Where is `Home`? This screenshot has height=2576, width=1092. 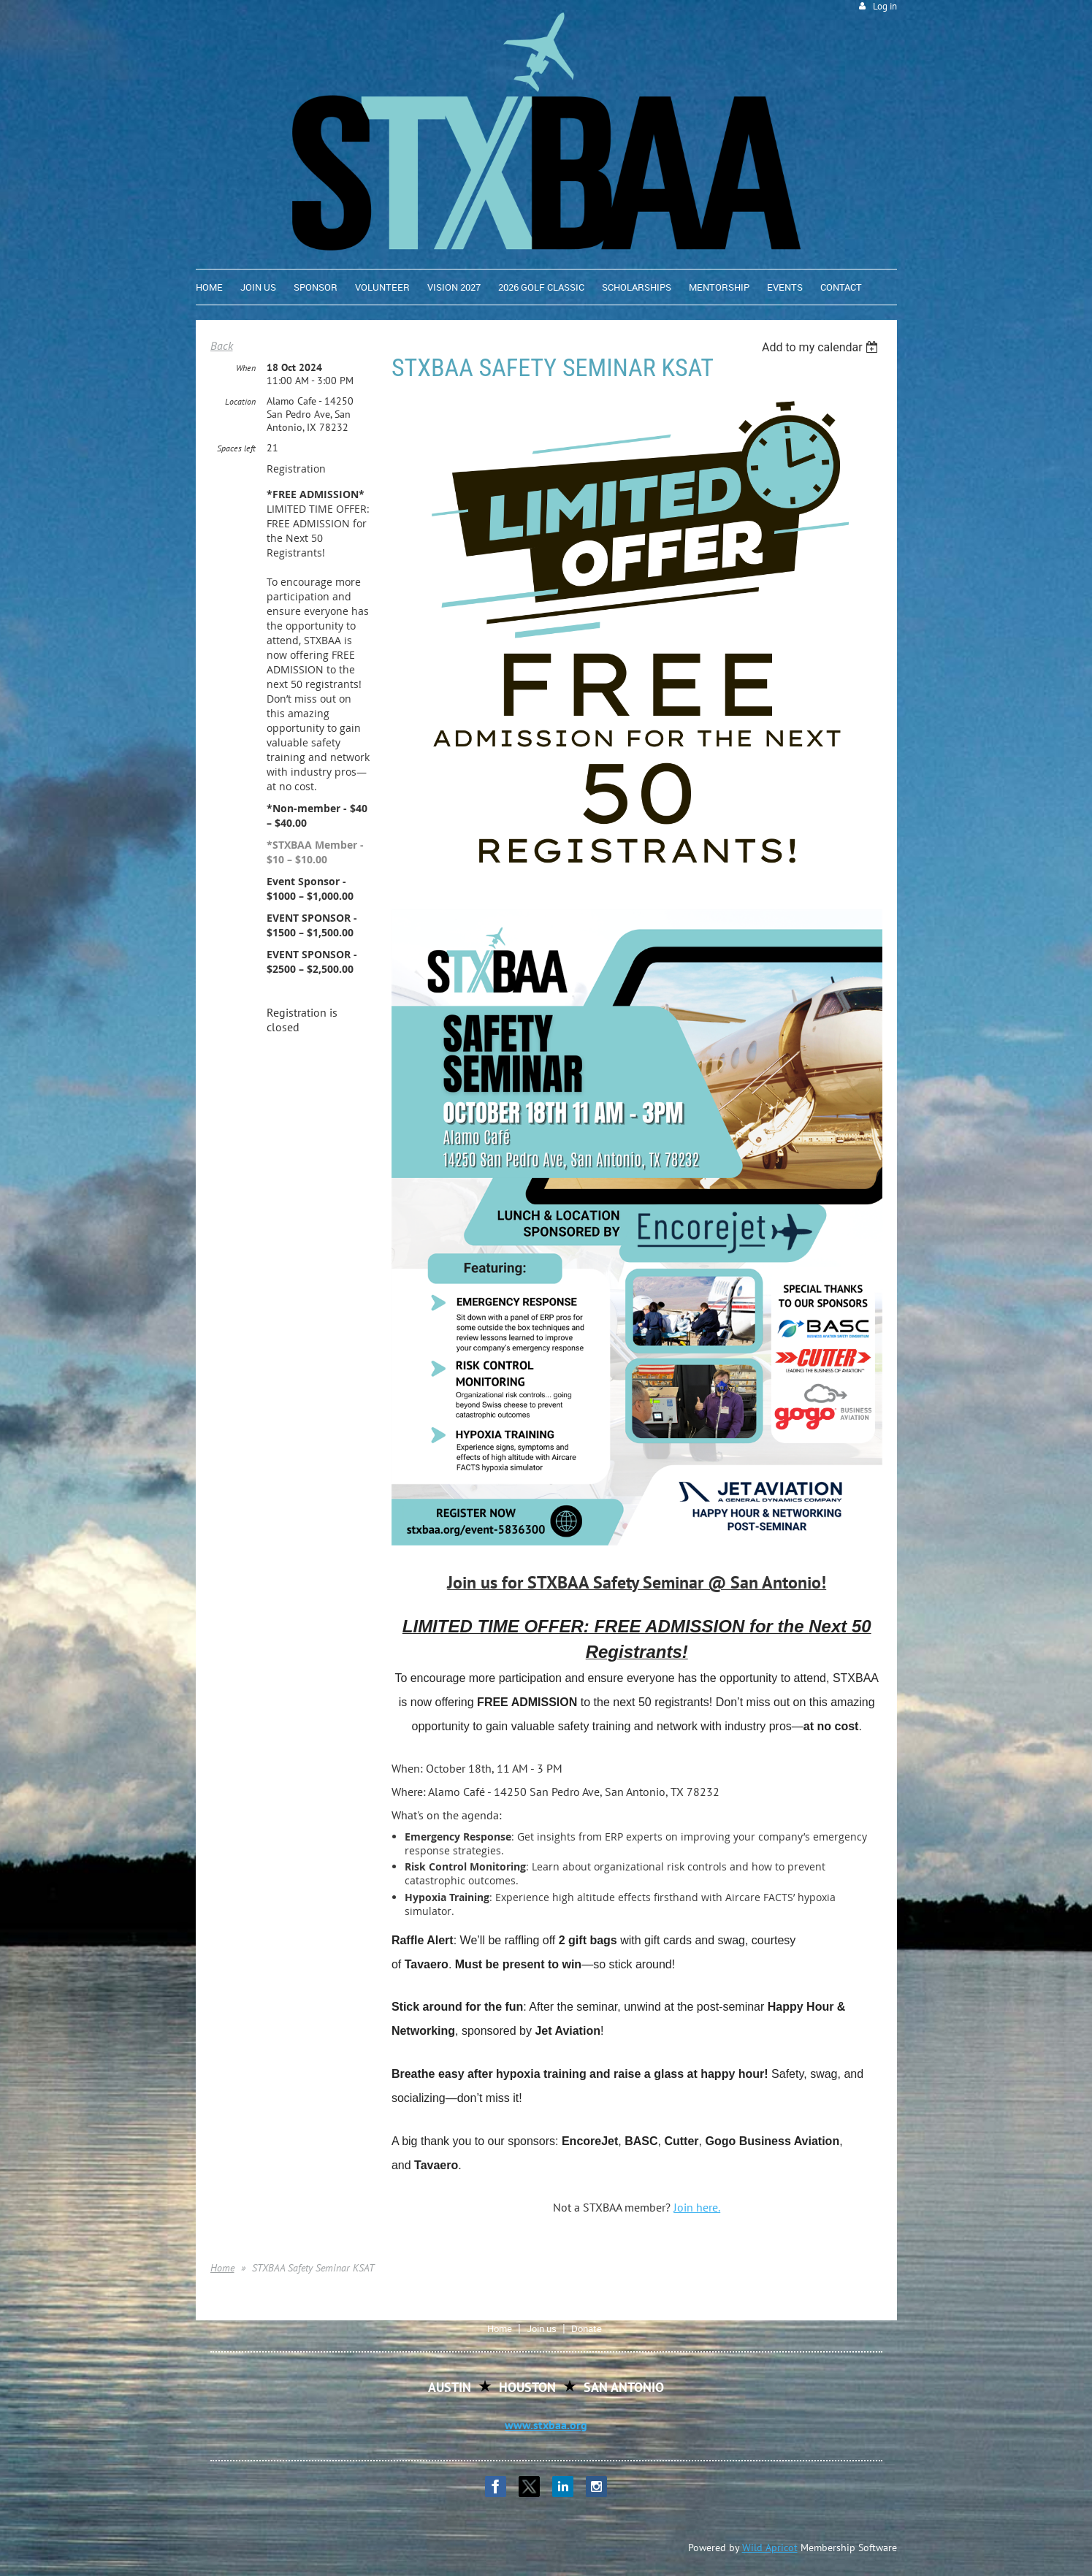
Home is located at coordinates (222, 2267).